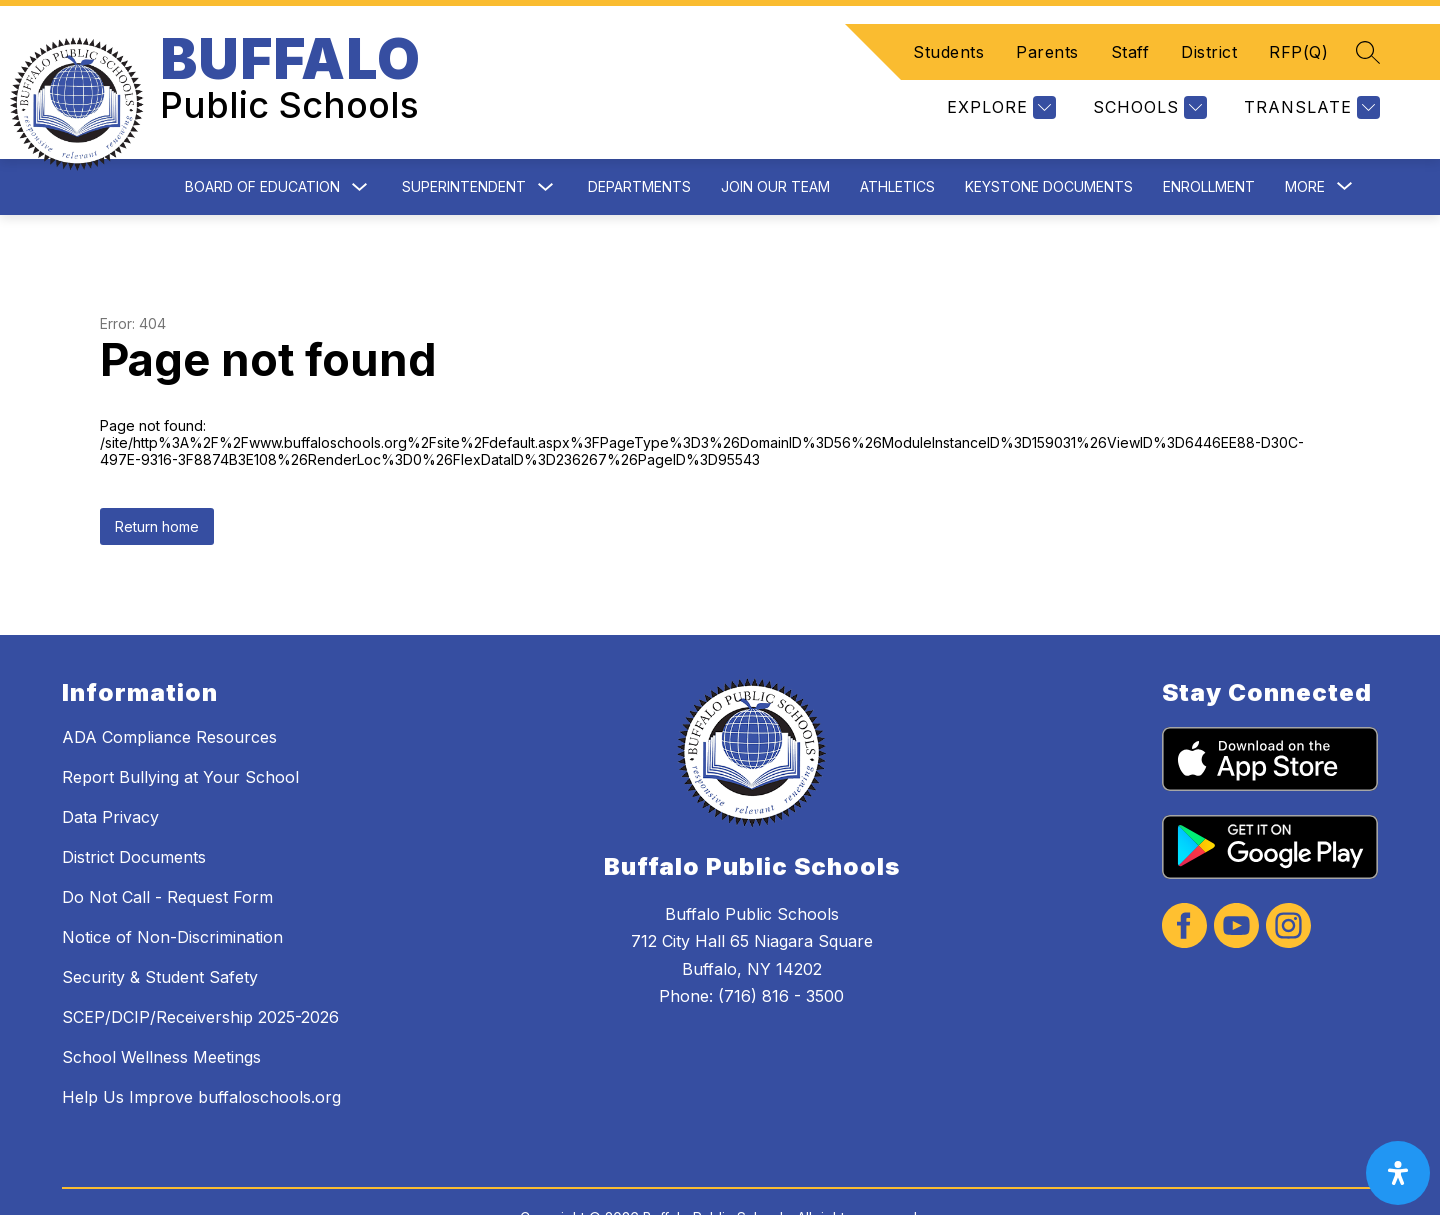 This screenshot has height=1215, width=1440. I want to click on Enrollment, so click(1209, 138).